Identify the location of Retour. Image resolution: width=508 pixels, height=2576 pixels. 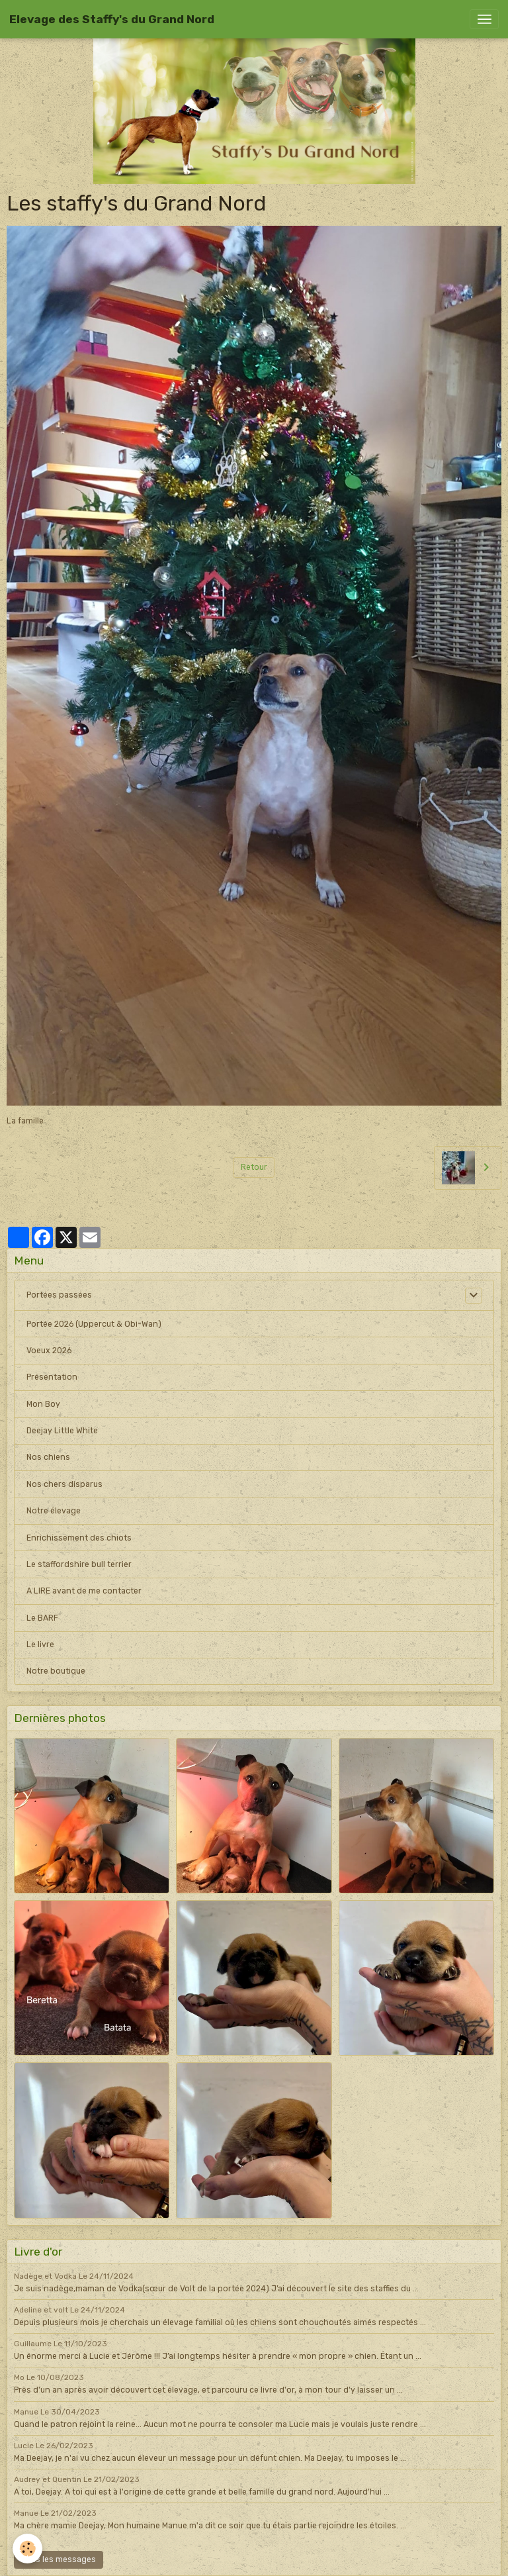
(254, 1167).